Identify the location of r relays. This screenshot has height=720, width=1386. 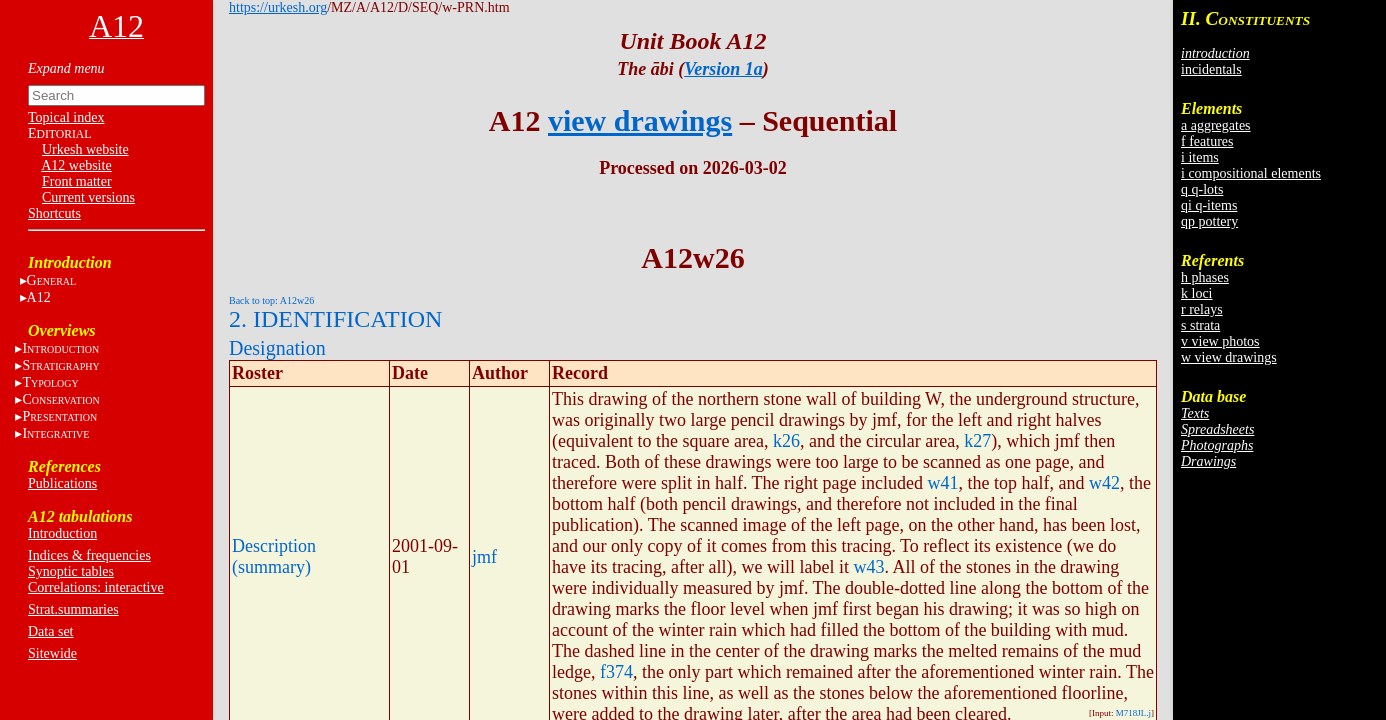
(1202, 309).